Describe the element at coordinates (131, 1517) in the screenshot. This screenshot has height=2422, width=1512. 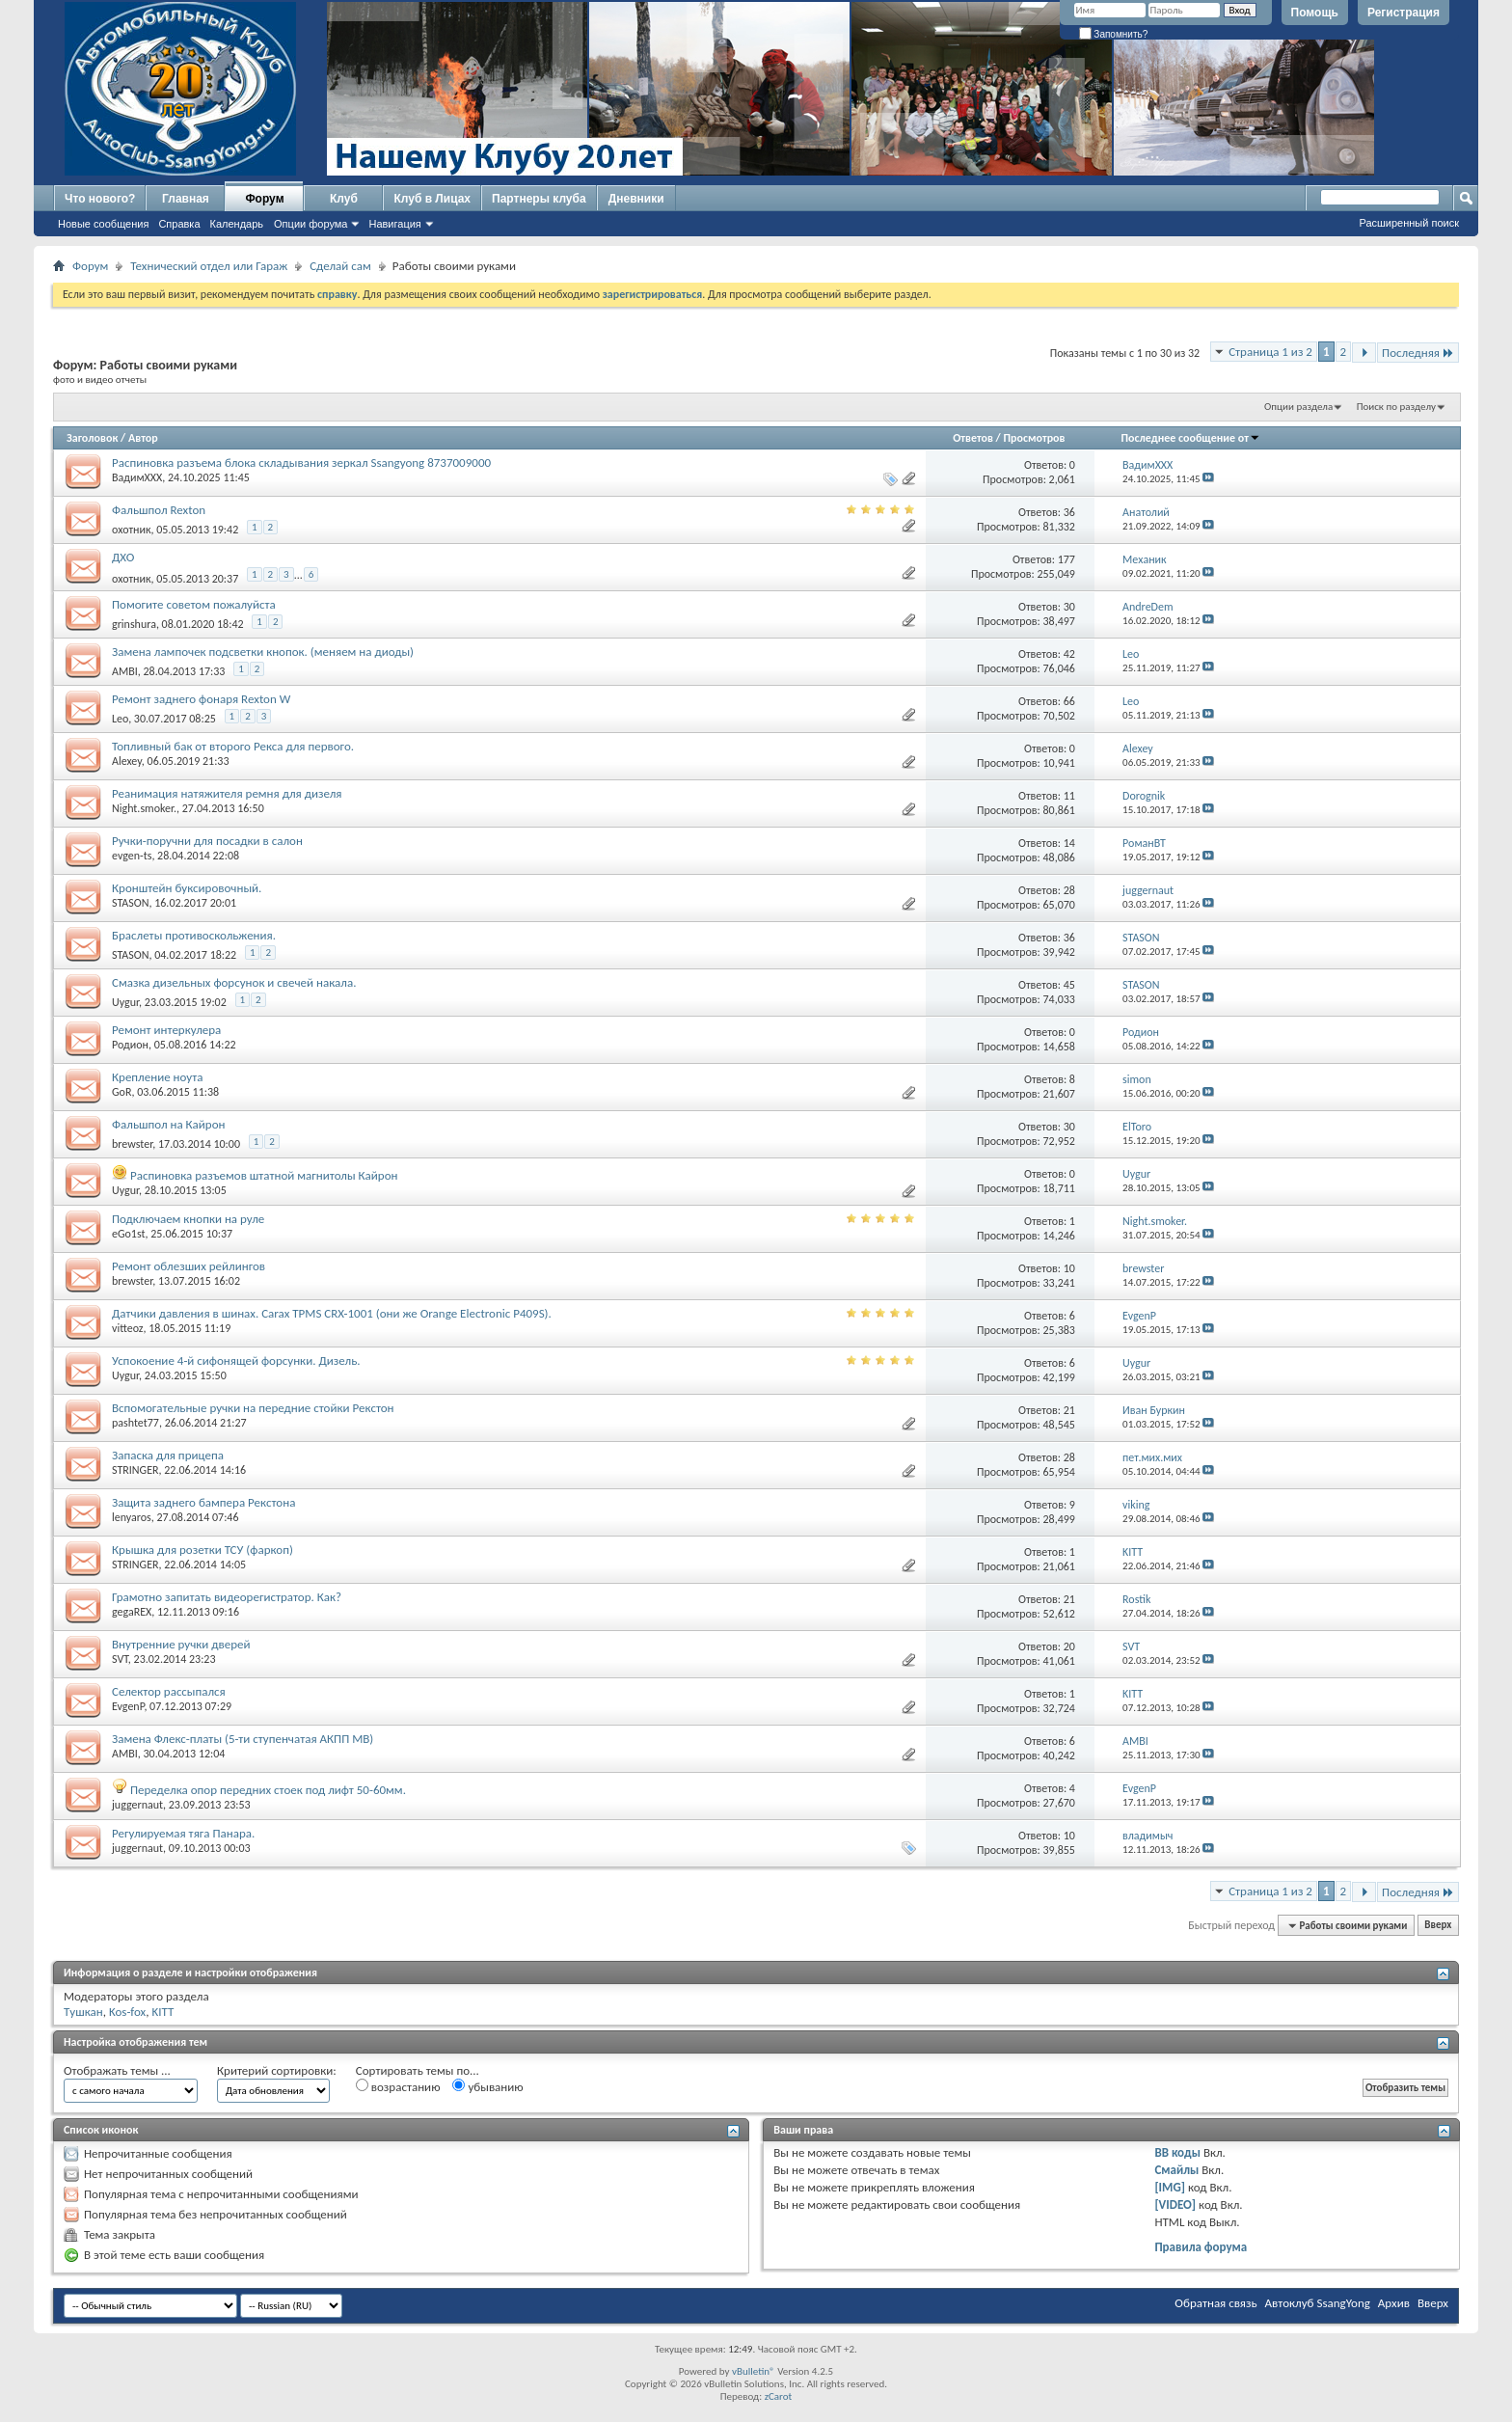
I see `lenyaros` at that location.